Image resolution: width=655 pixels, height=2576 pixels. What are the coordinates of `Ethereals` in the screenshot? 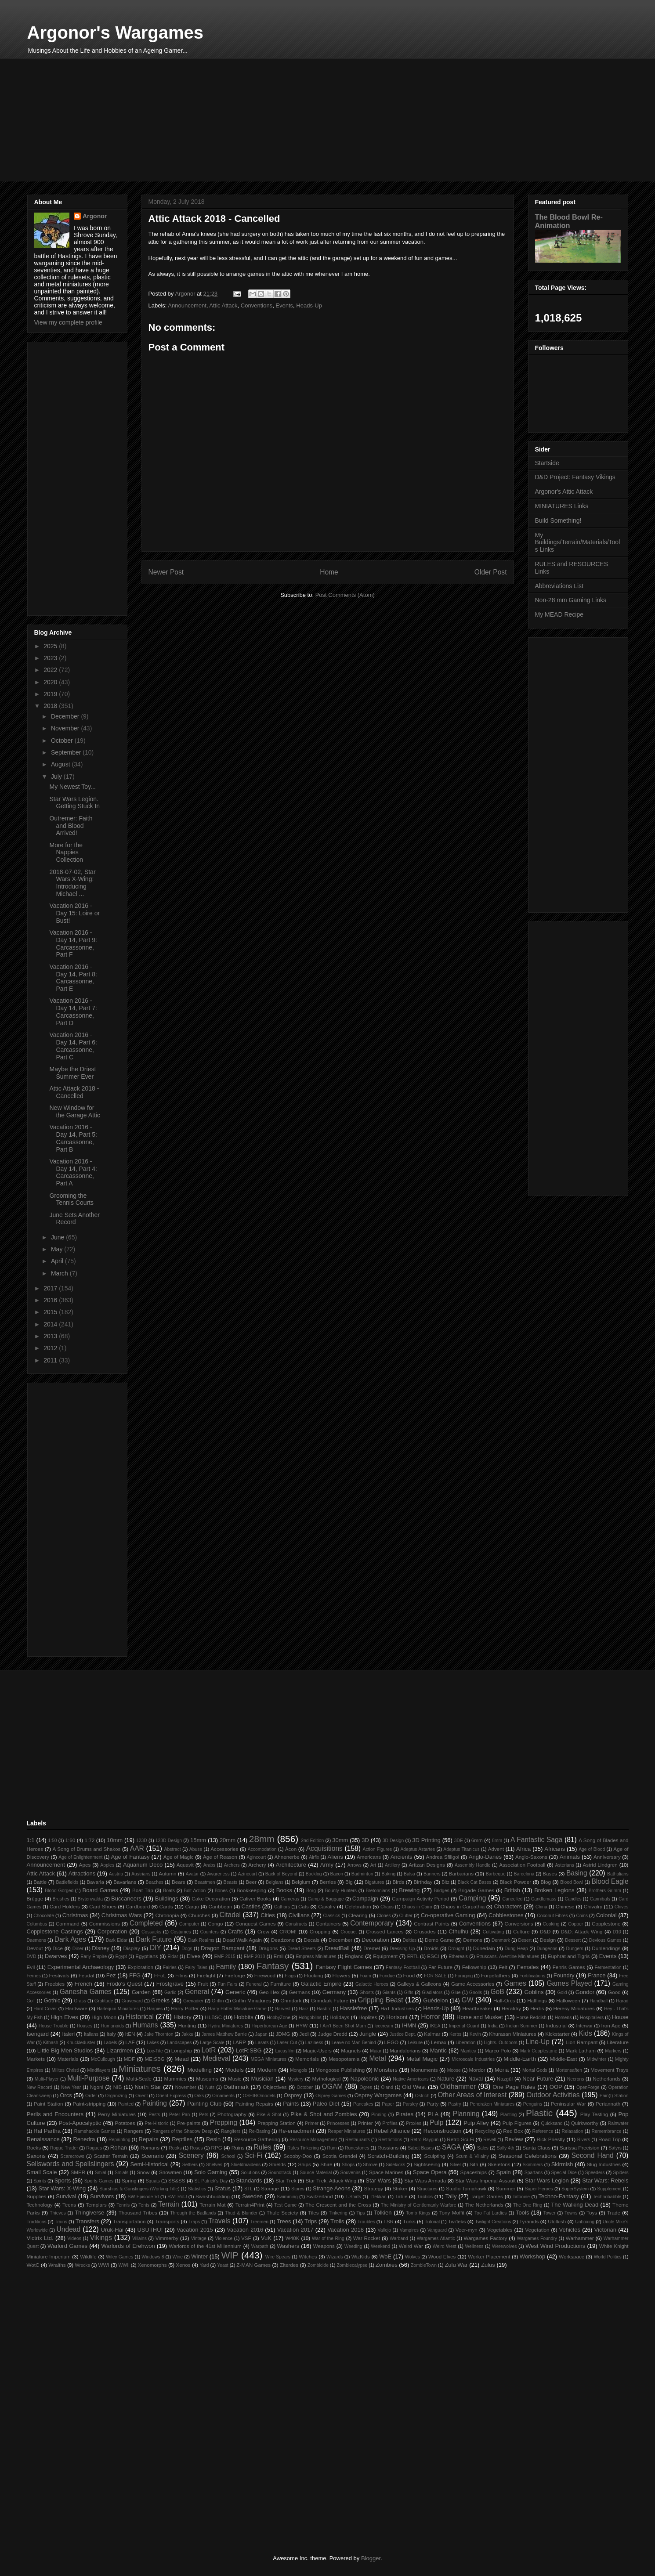 It's located at (458, 1956).